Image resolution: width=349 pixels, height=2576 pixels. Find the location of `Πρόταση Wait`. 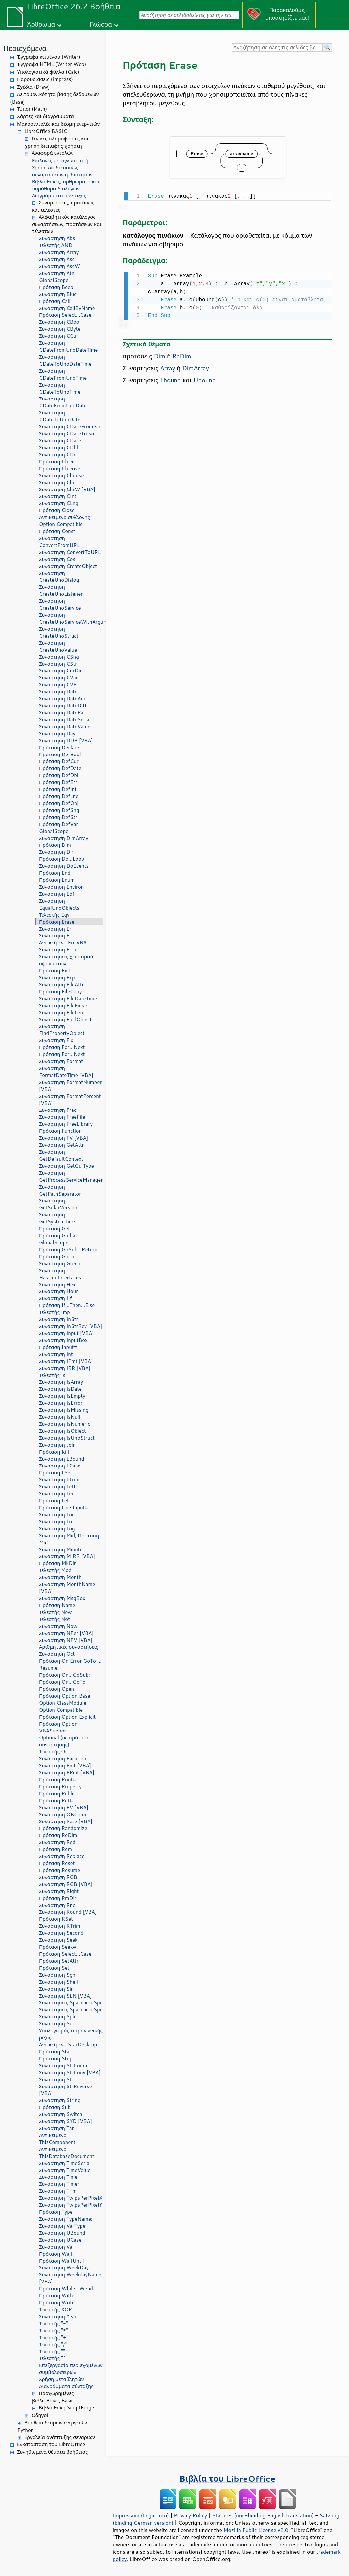

Πρόταση Wait is located at coordinates (56, 2253).